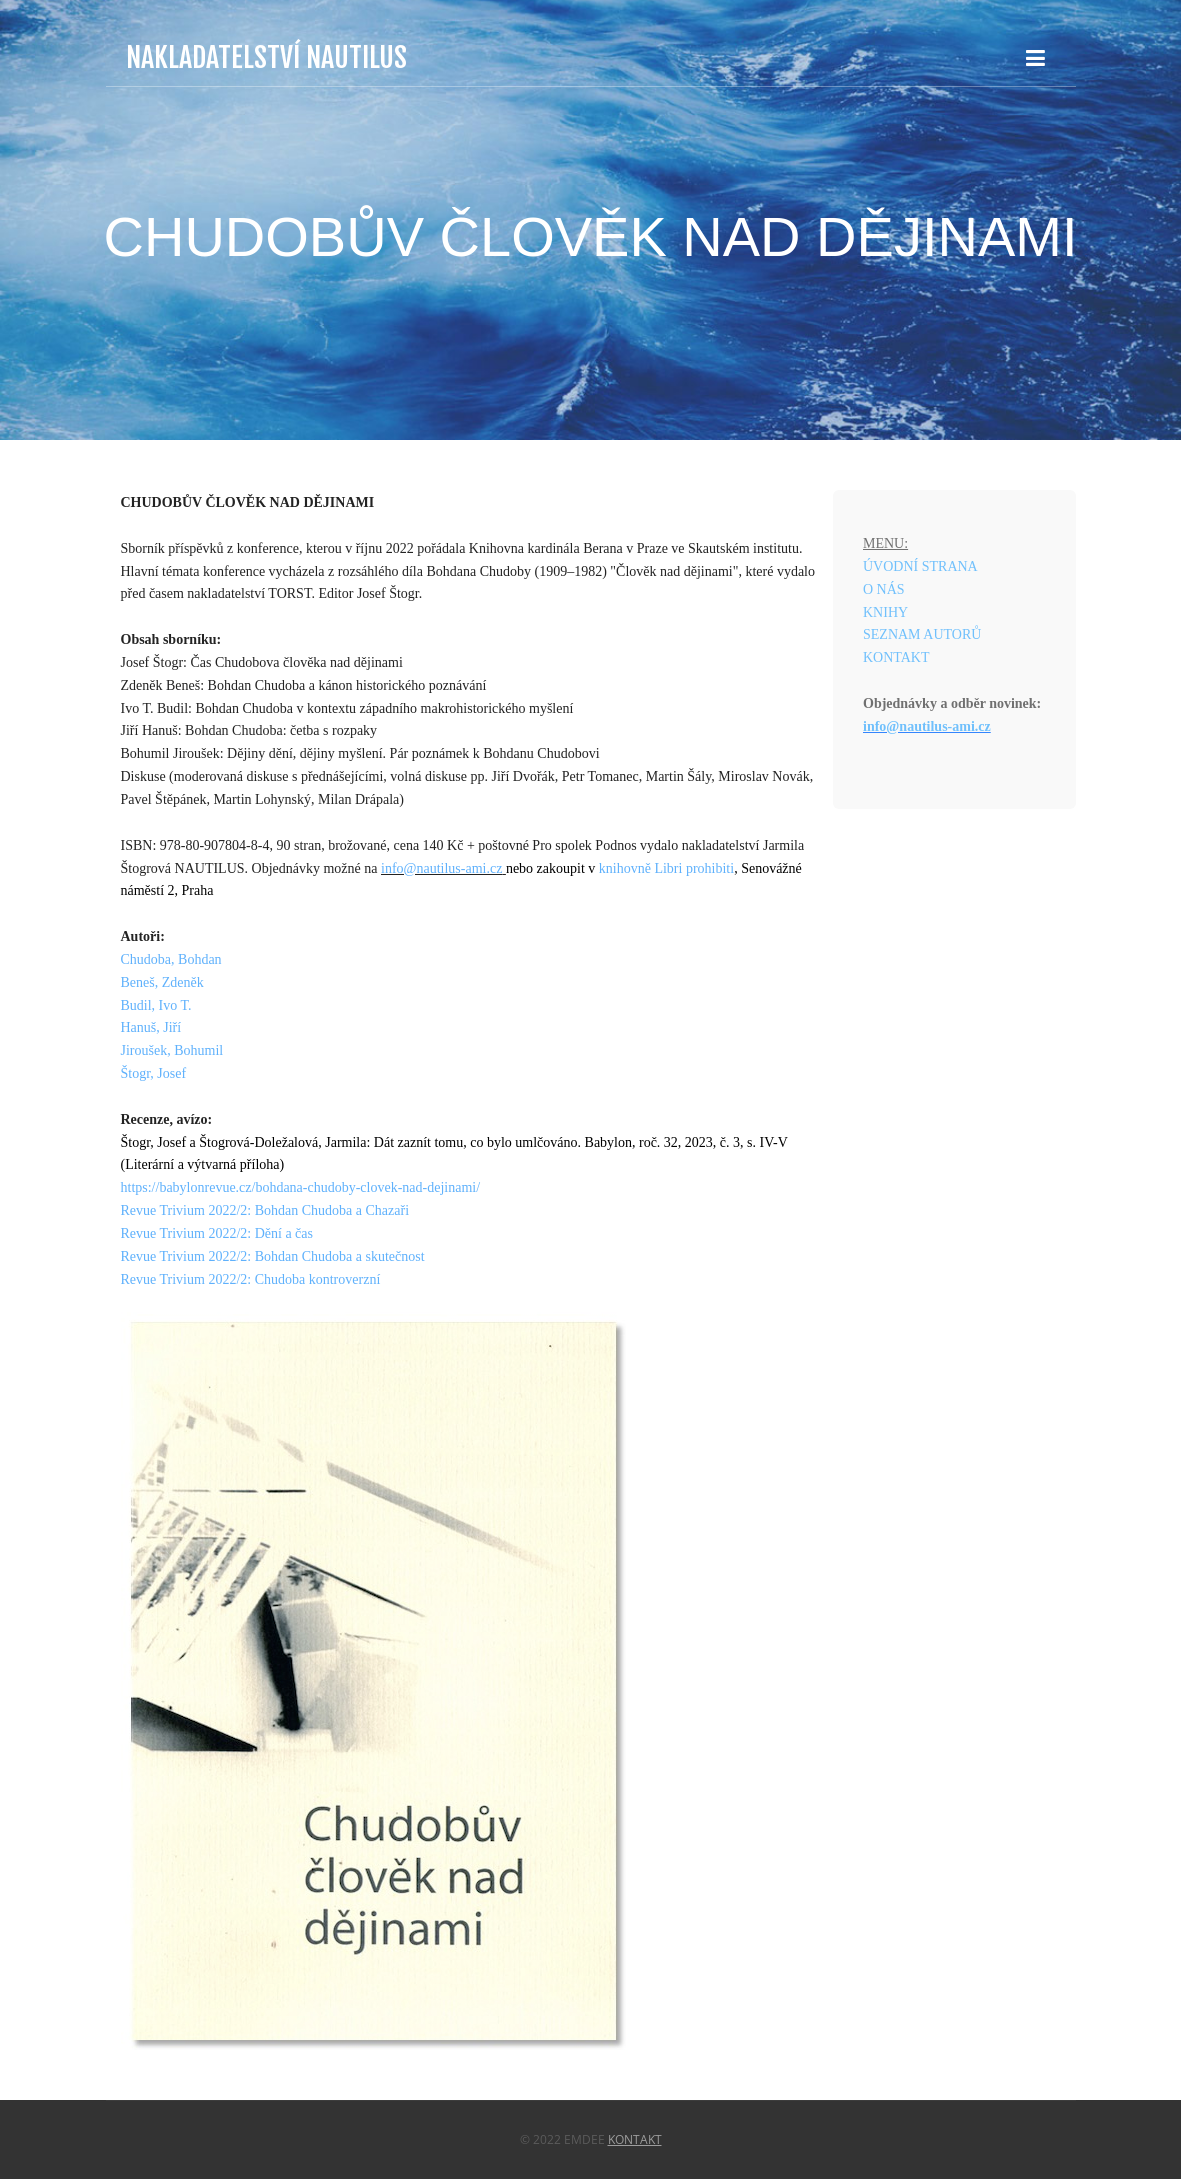 The width and height of the screenshot is (1181, 2179). Describe the element at coordinates (441, 868) in the screenshot. I see `info@nautilus-ami.cz` at that location.